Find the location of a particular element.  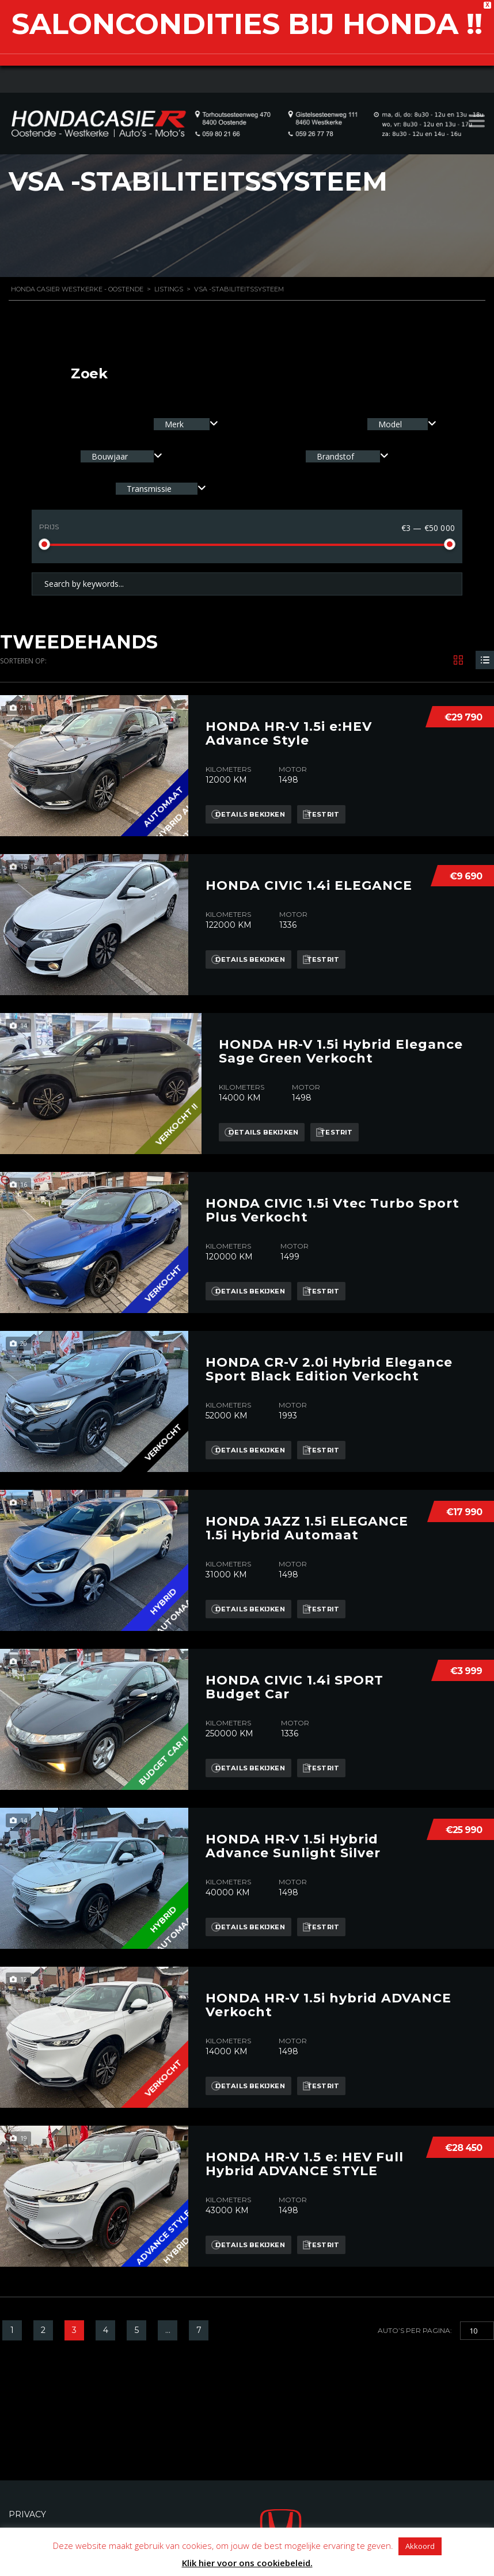

Akkoord [button] is located at coordinates (420, 2546).